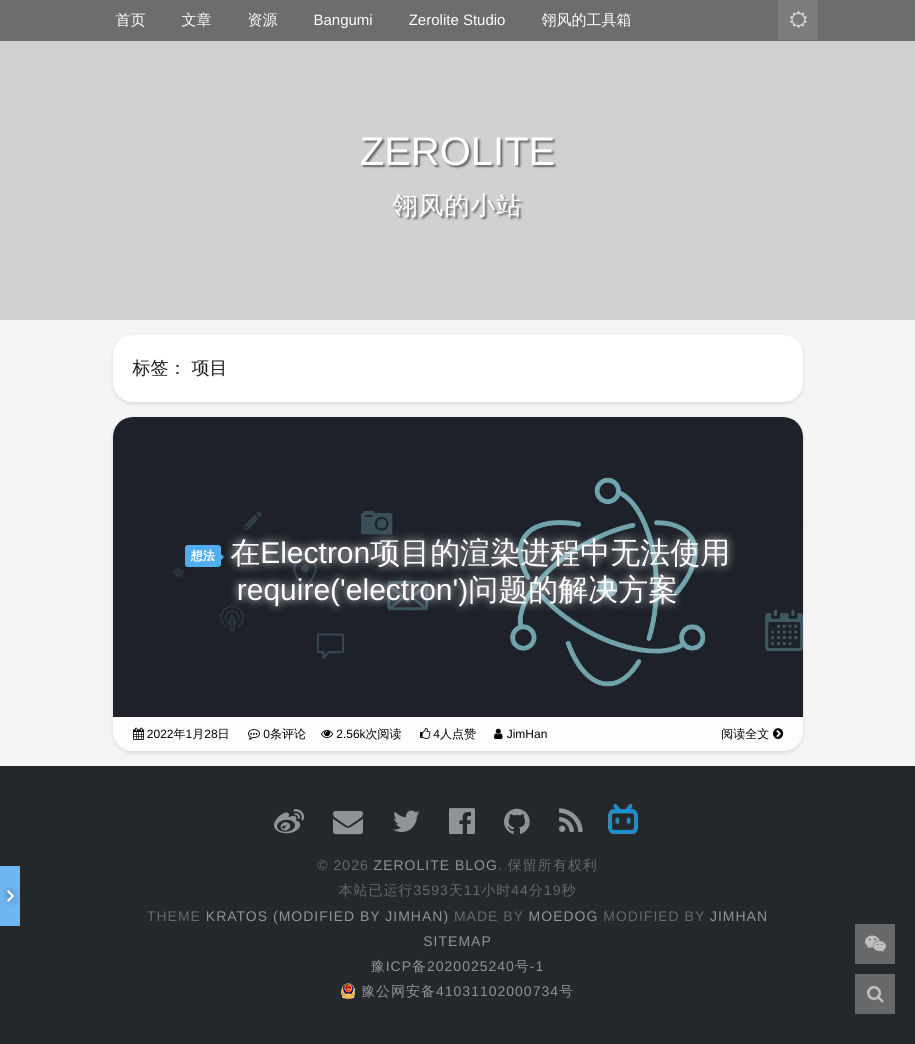 This screenshot has height=1044, width=915. I want to click on Sitemap, so click(457, 941).